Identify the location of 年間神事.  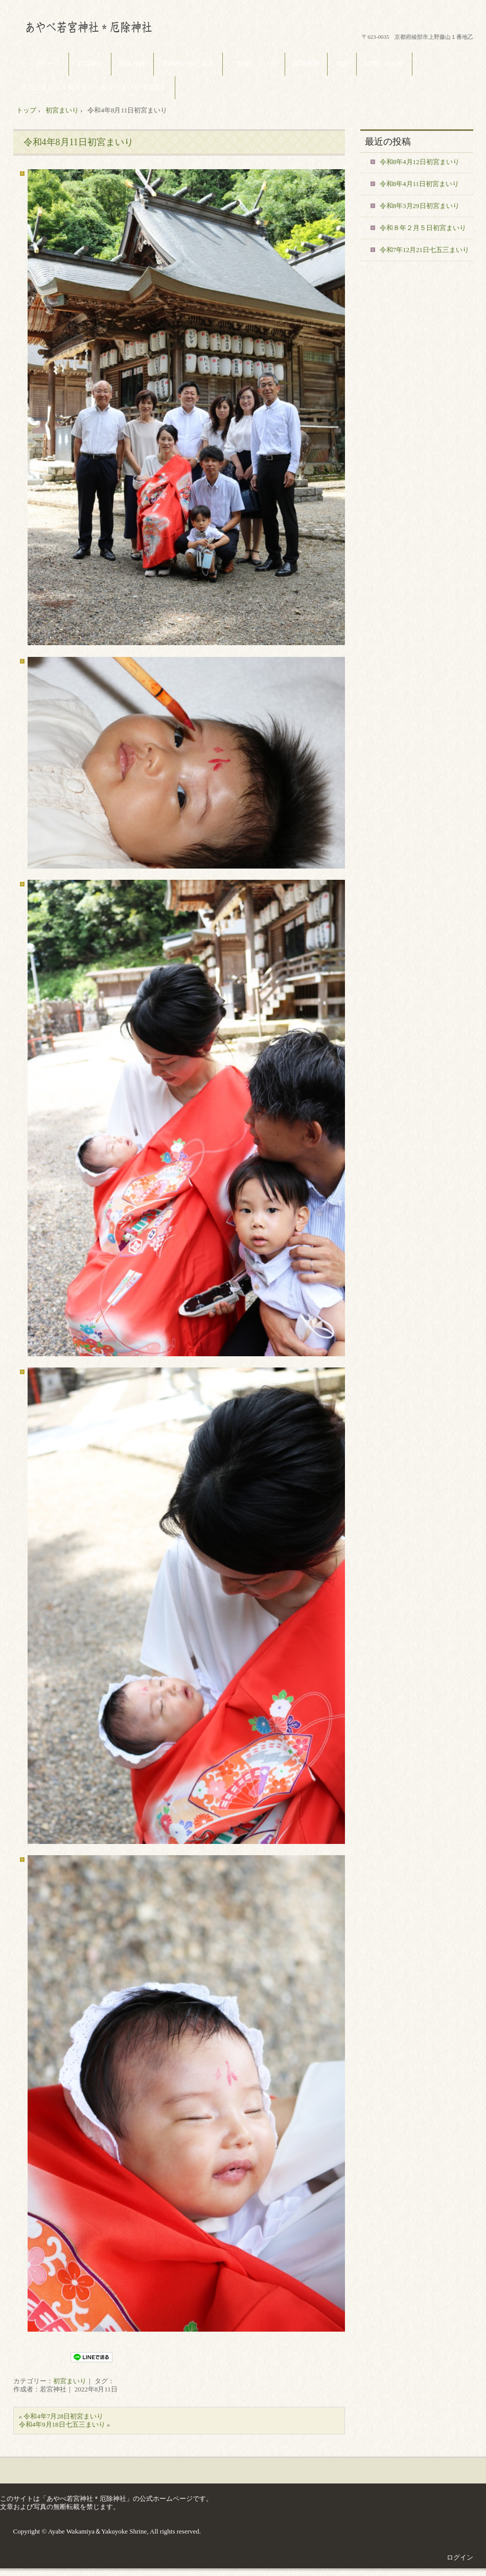
(306, 63).